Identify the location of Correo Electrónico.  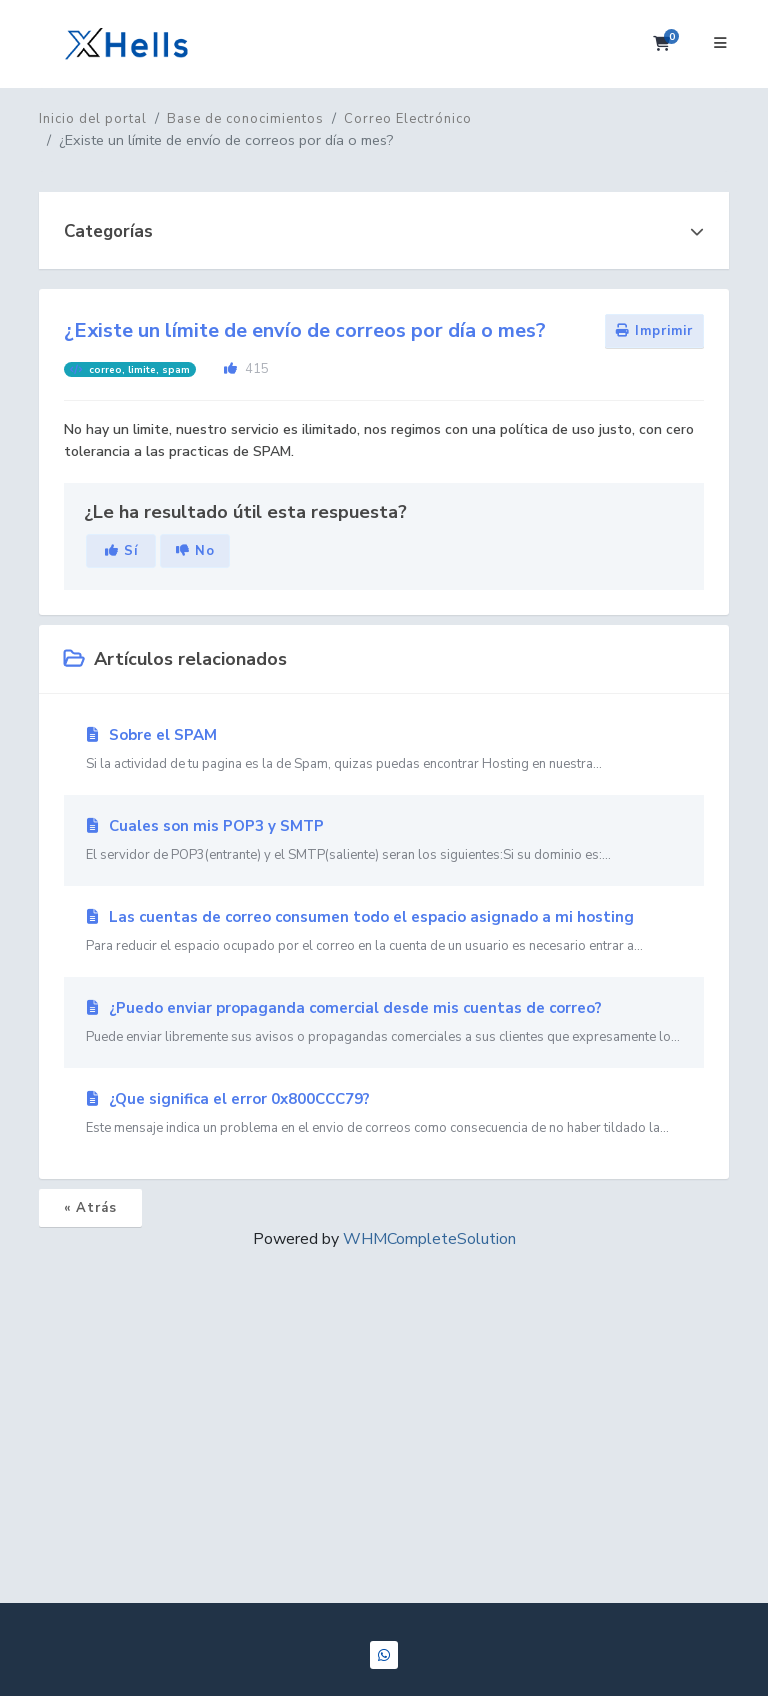
(408, 119).